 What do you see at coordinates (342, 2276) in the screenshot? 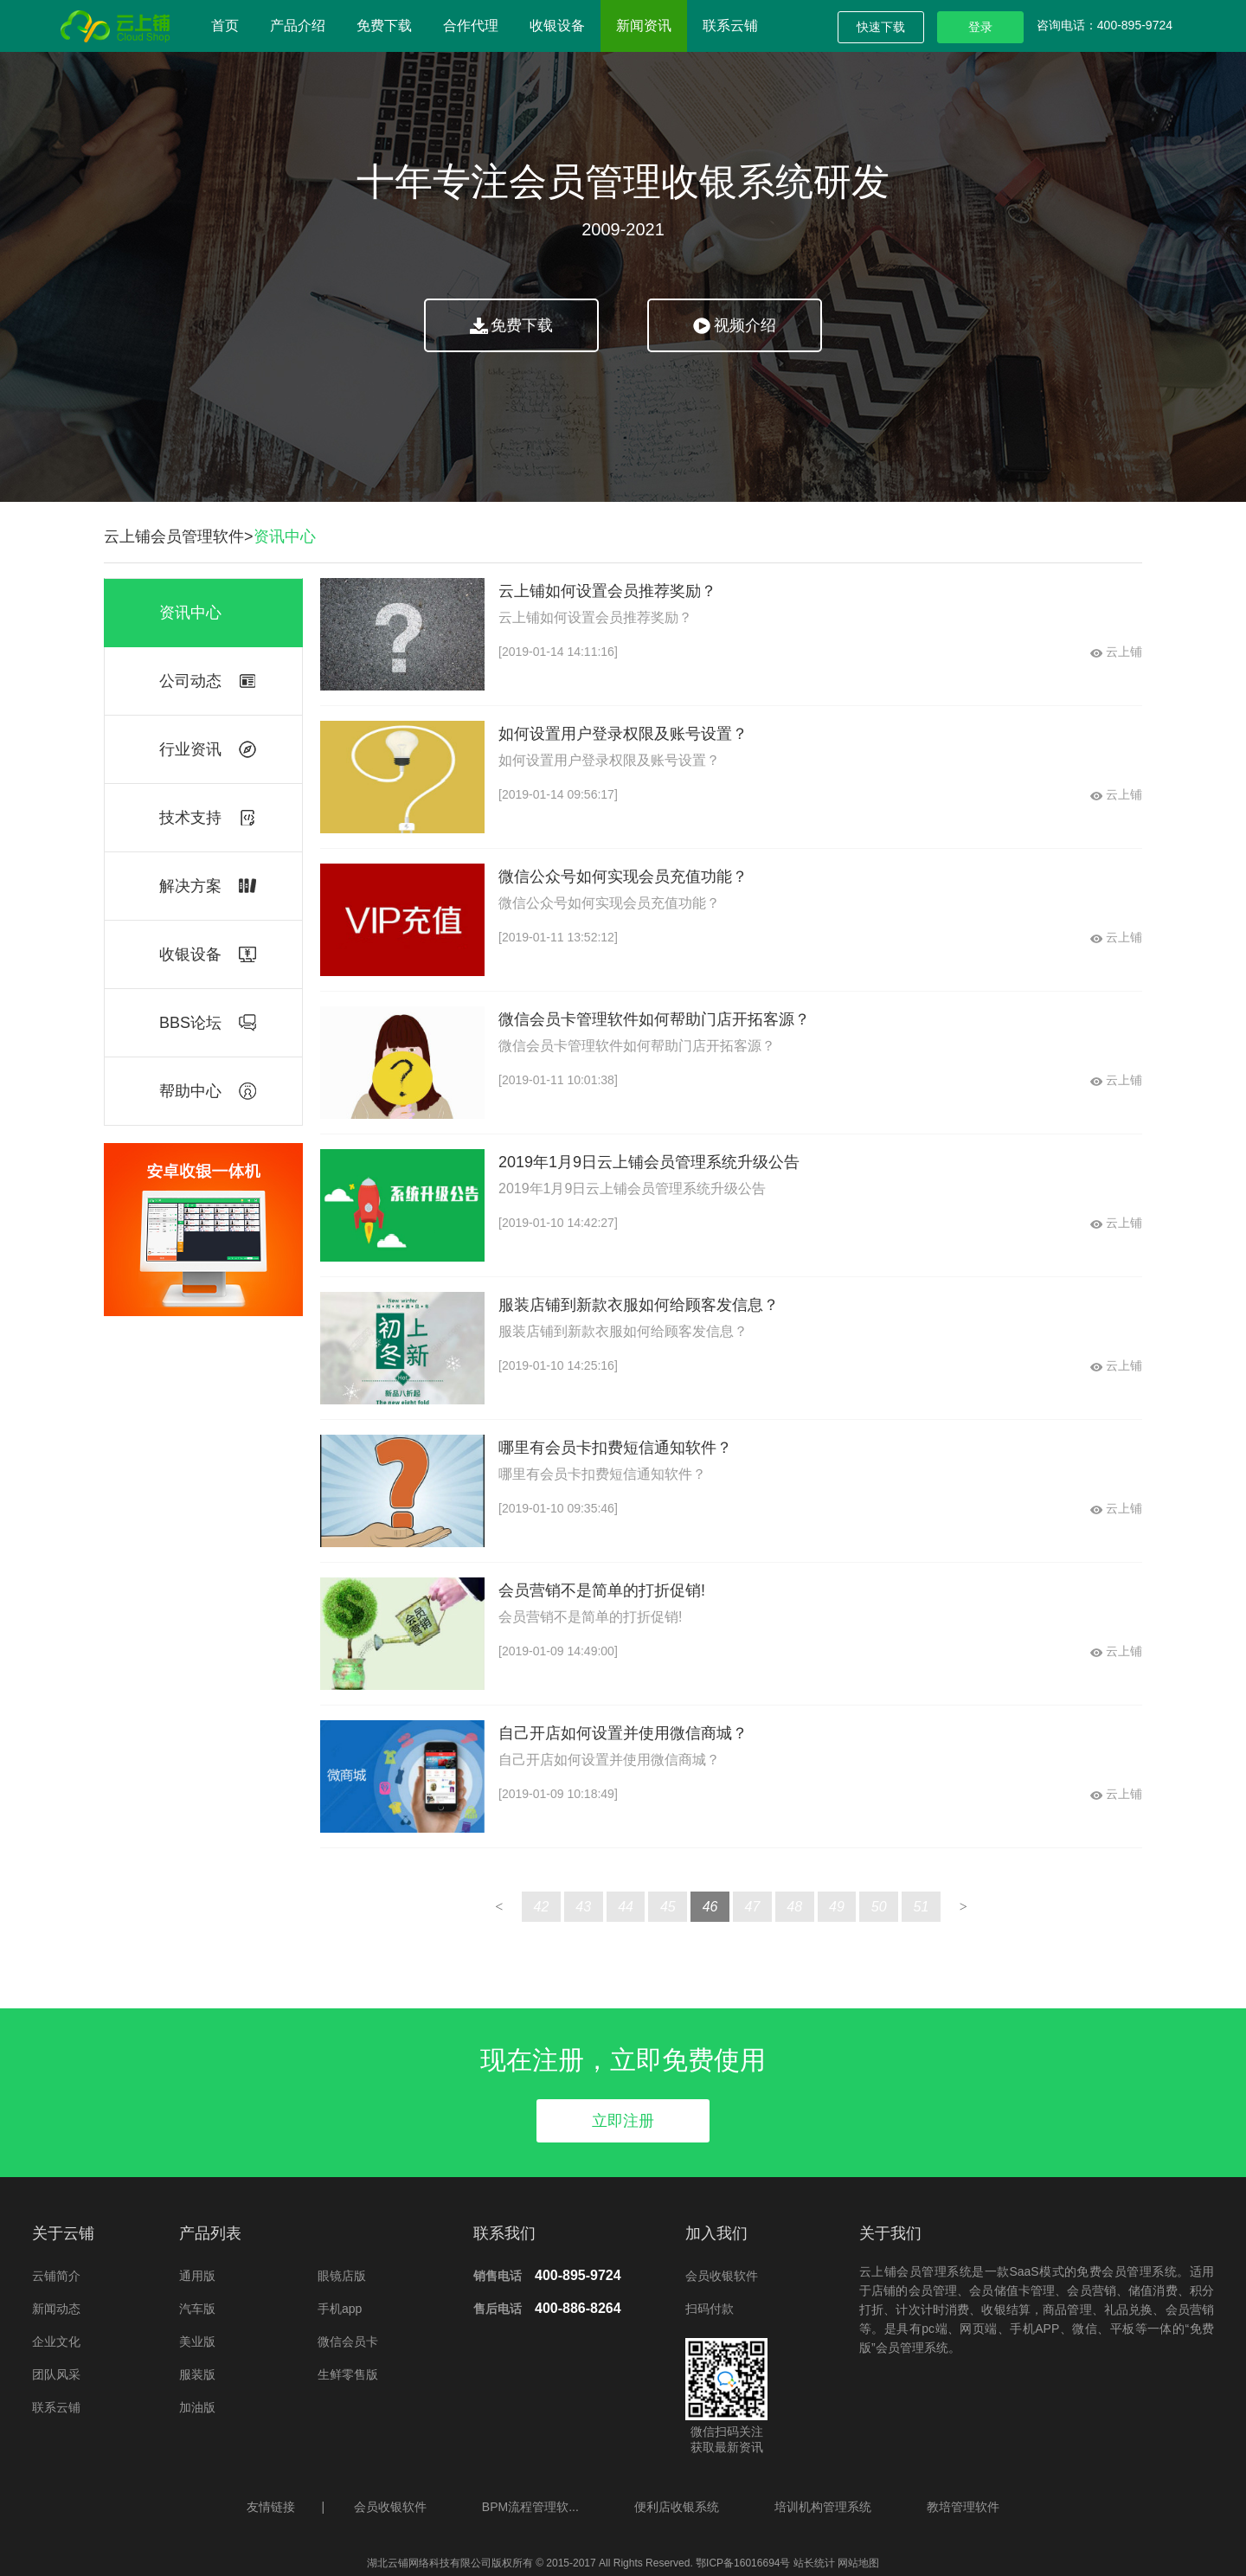
I see `眼镜店版` at bounding box center [342, 2276].